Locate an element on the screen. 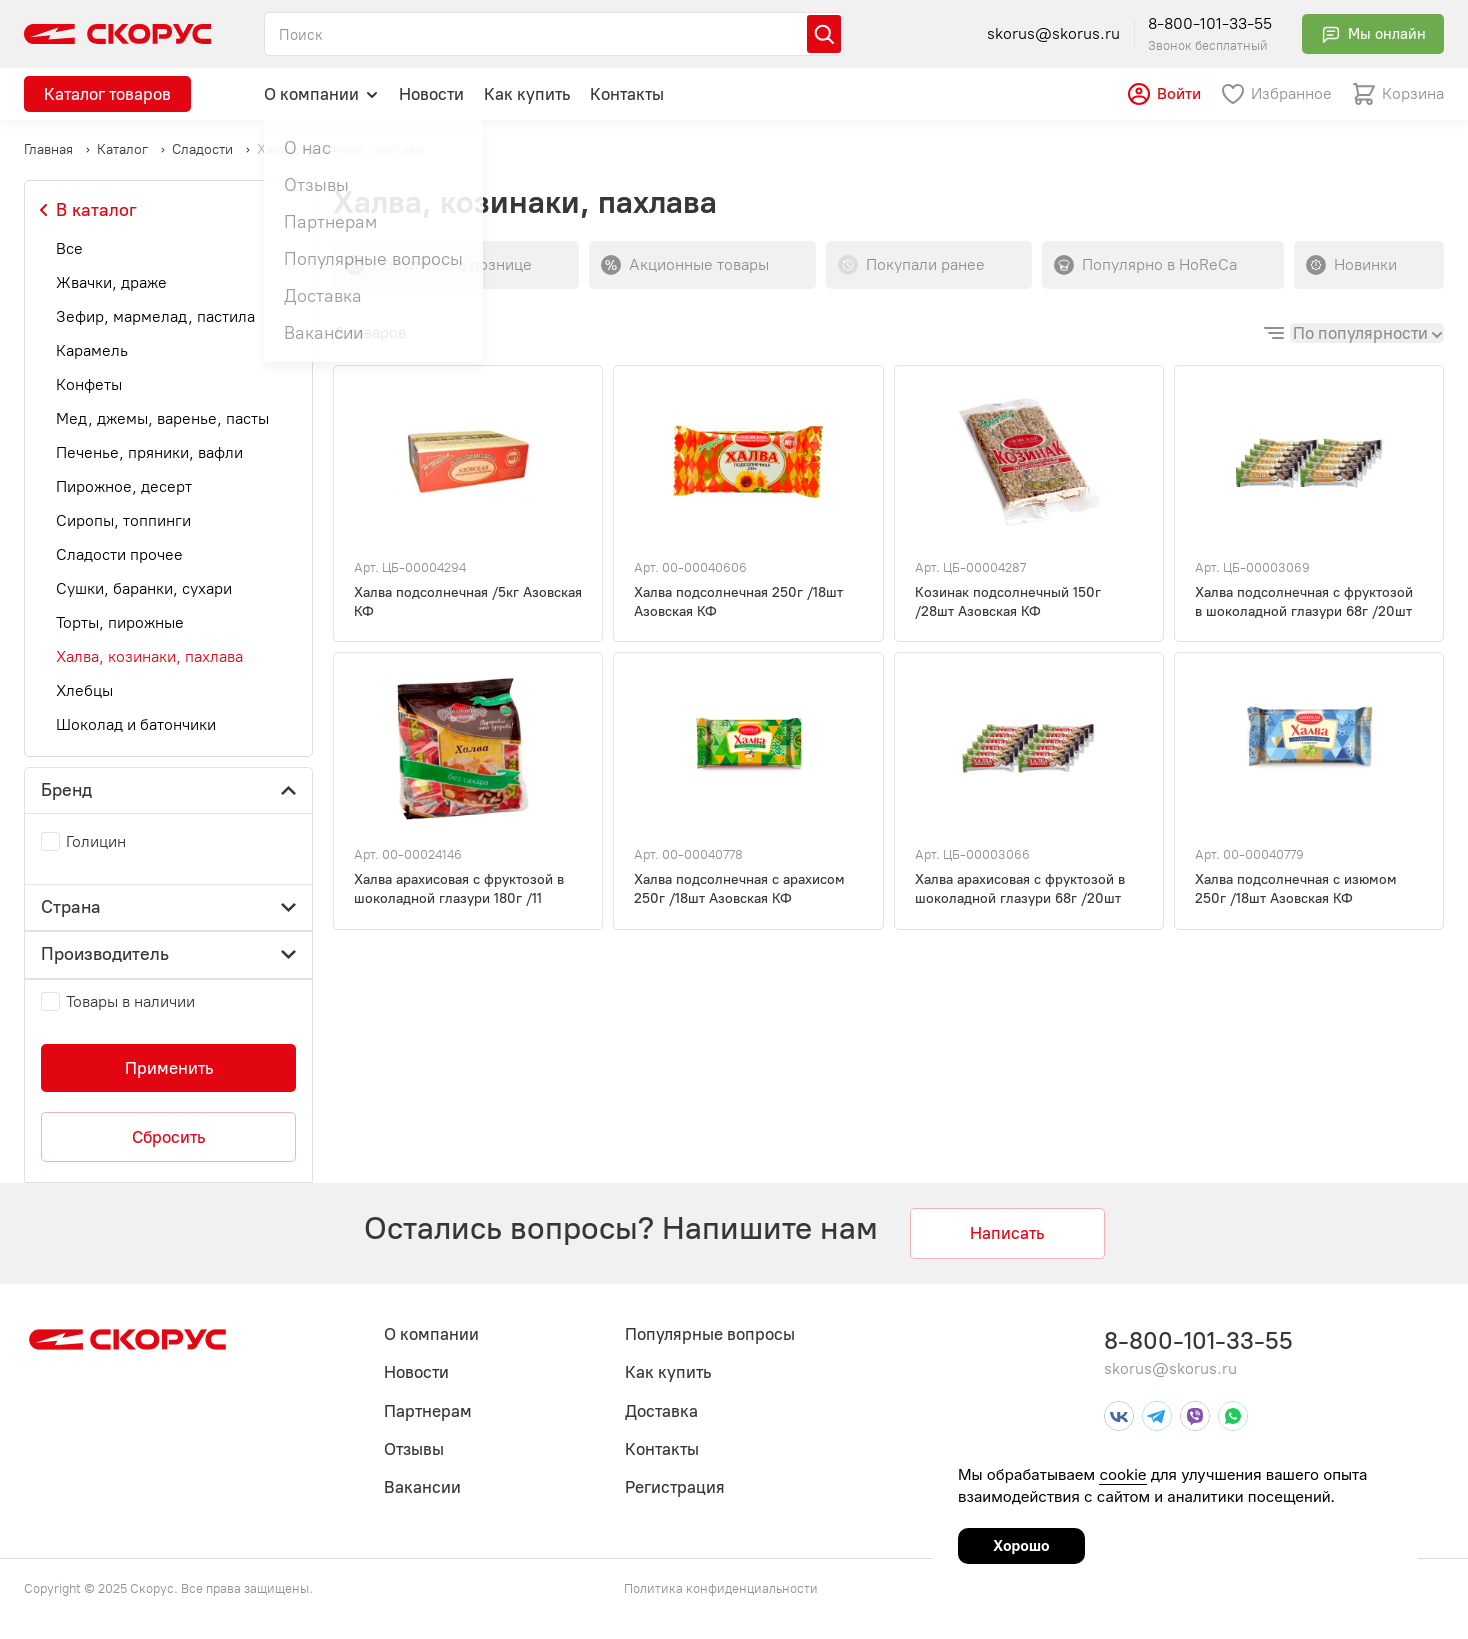 This screenshot has width=1468, height=1639. Халва подсолнечная /5кг Азовская КФ is located at coordinates (468, 602).